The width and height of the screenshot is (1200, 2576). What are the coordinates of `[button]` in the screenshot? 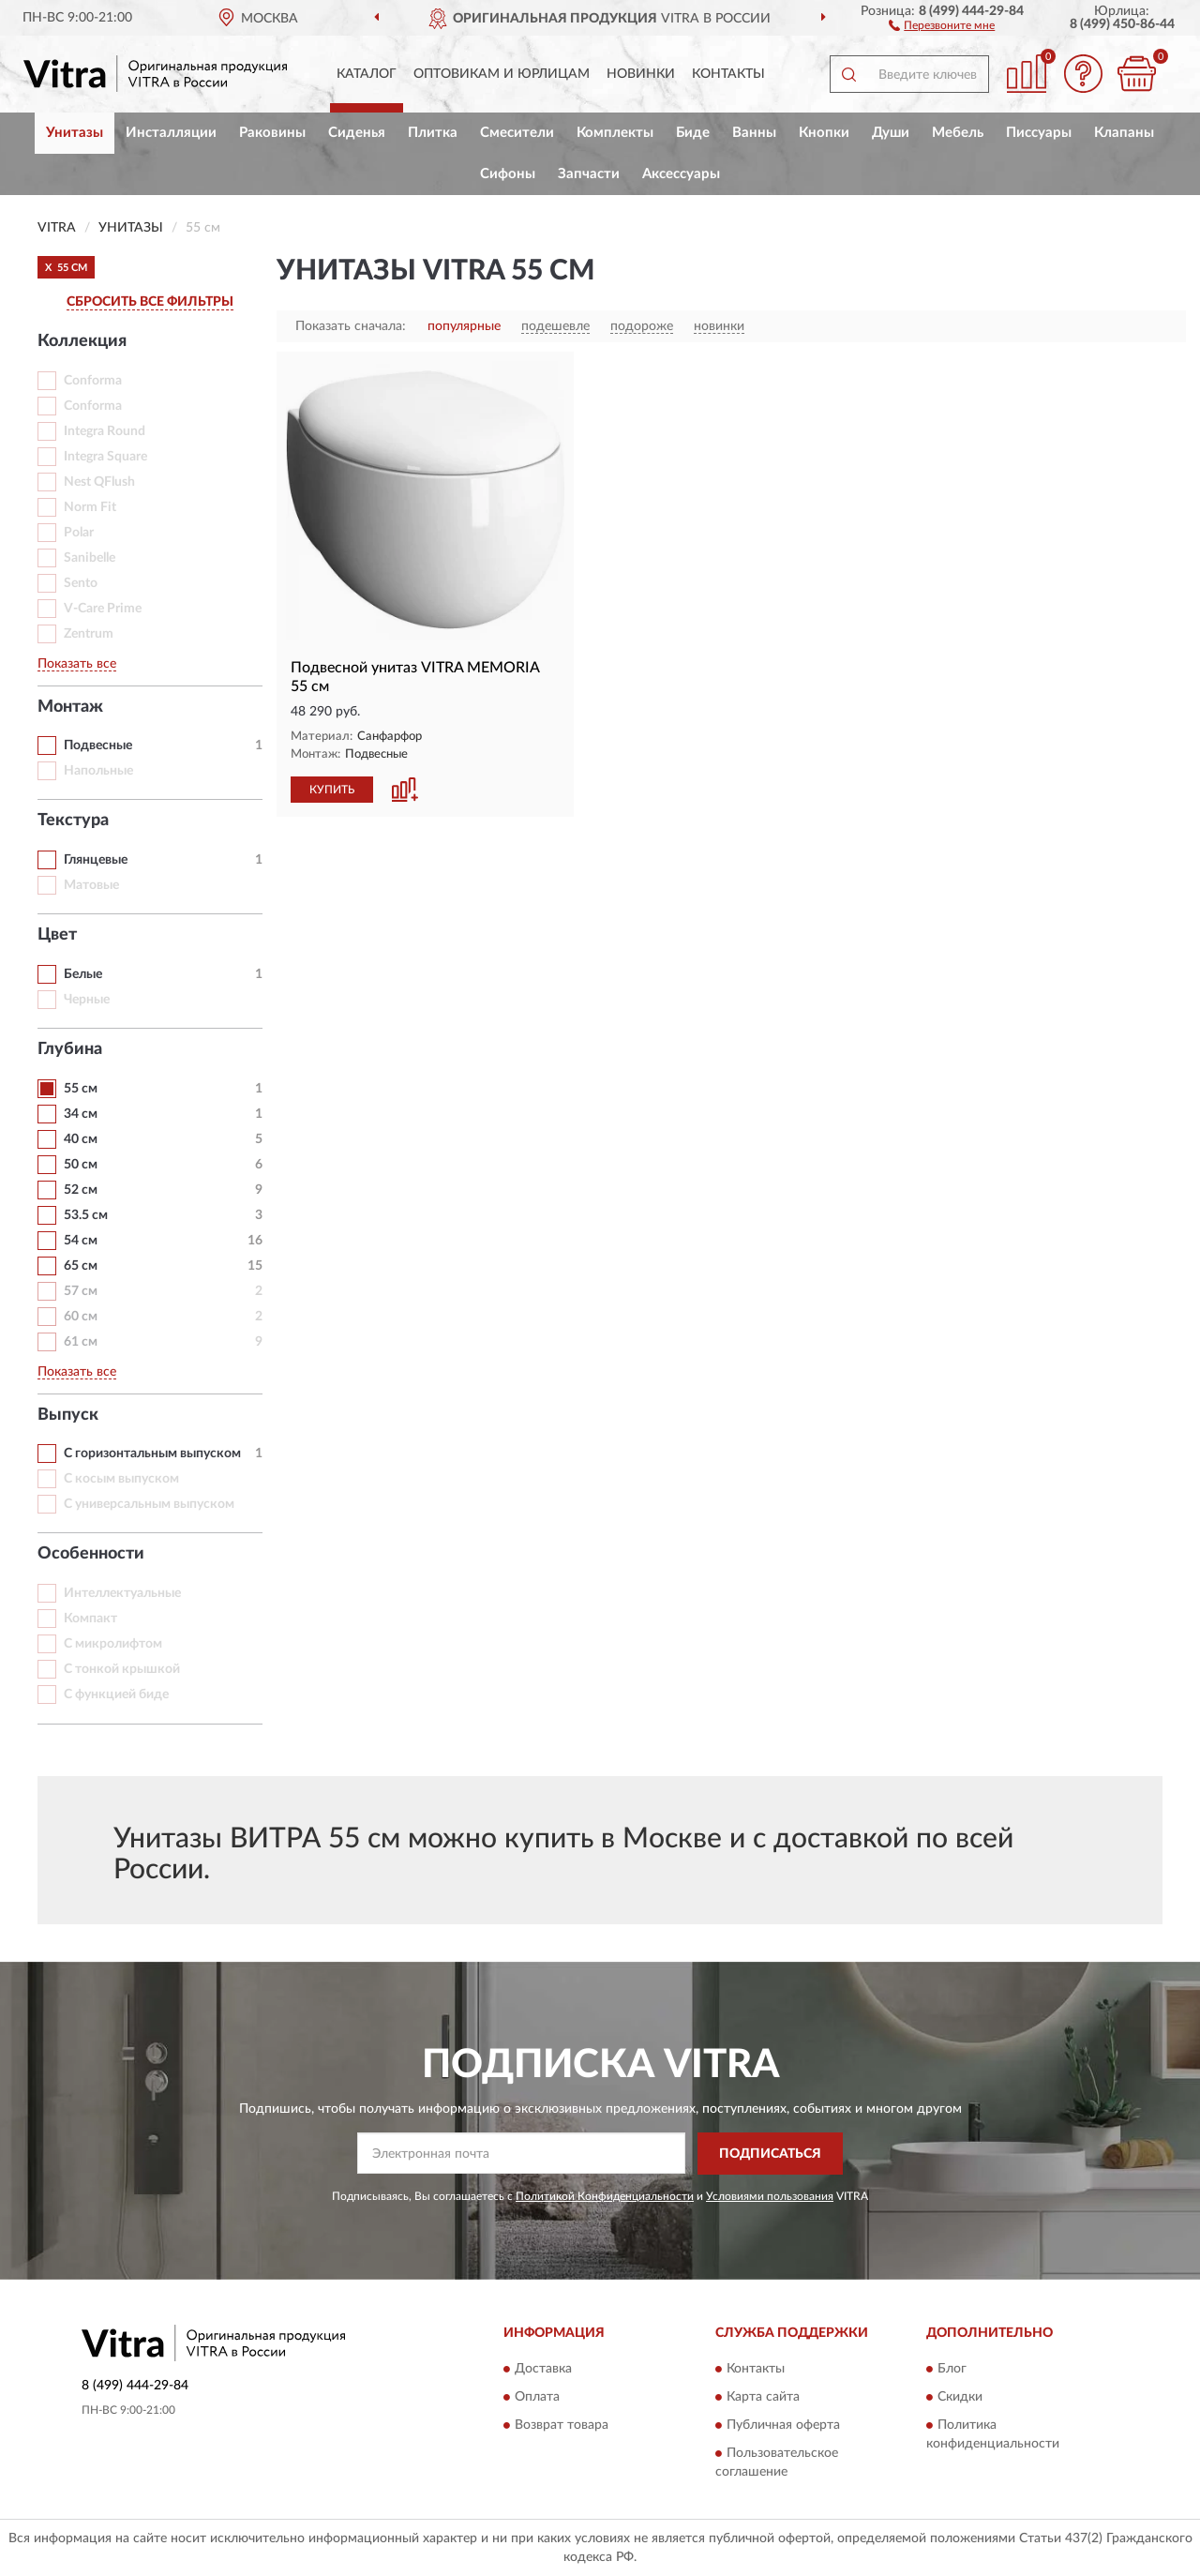 It's located at (942, 24).